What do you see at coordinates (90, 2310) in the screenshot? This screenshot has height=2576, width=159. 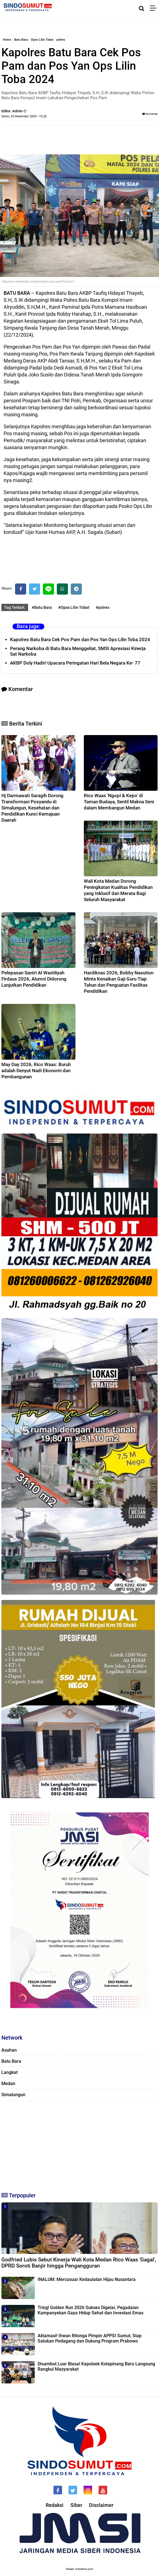 I see `Tring! Golden Run 2026 Sukses Digelar, Pegadaian Kampanyekan Gaya Hidup Sehat dan Investasi Emas` at bounding box center [90, 2310].